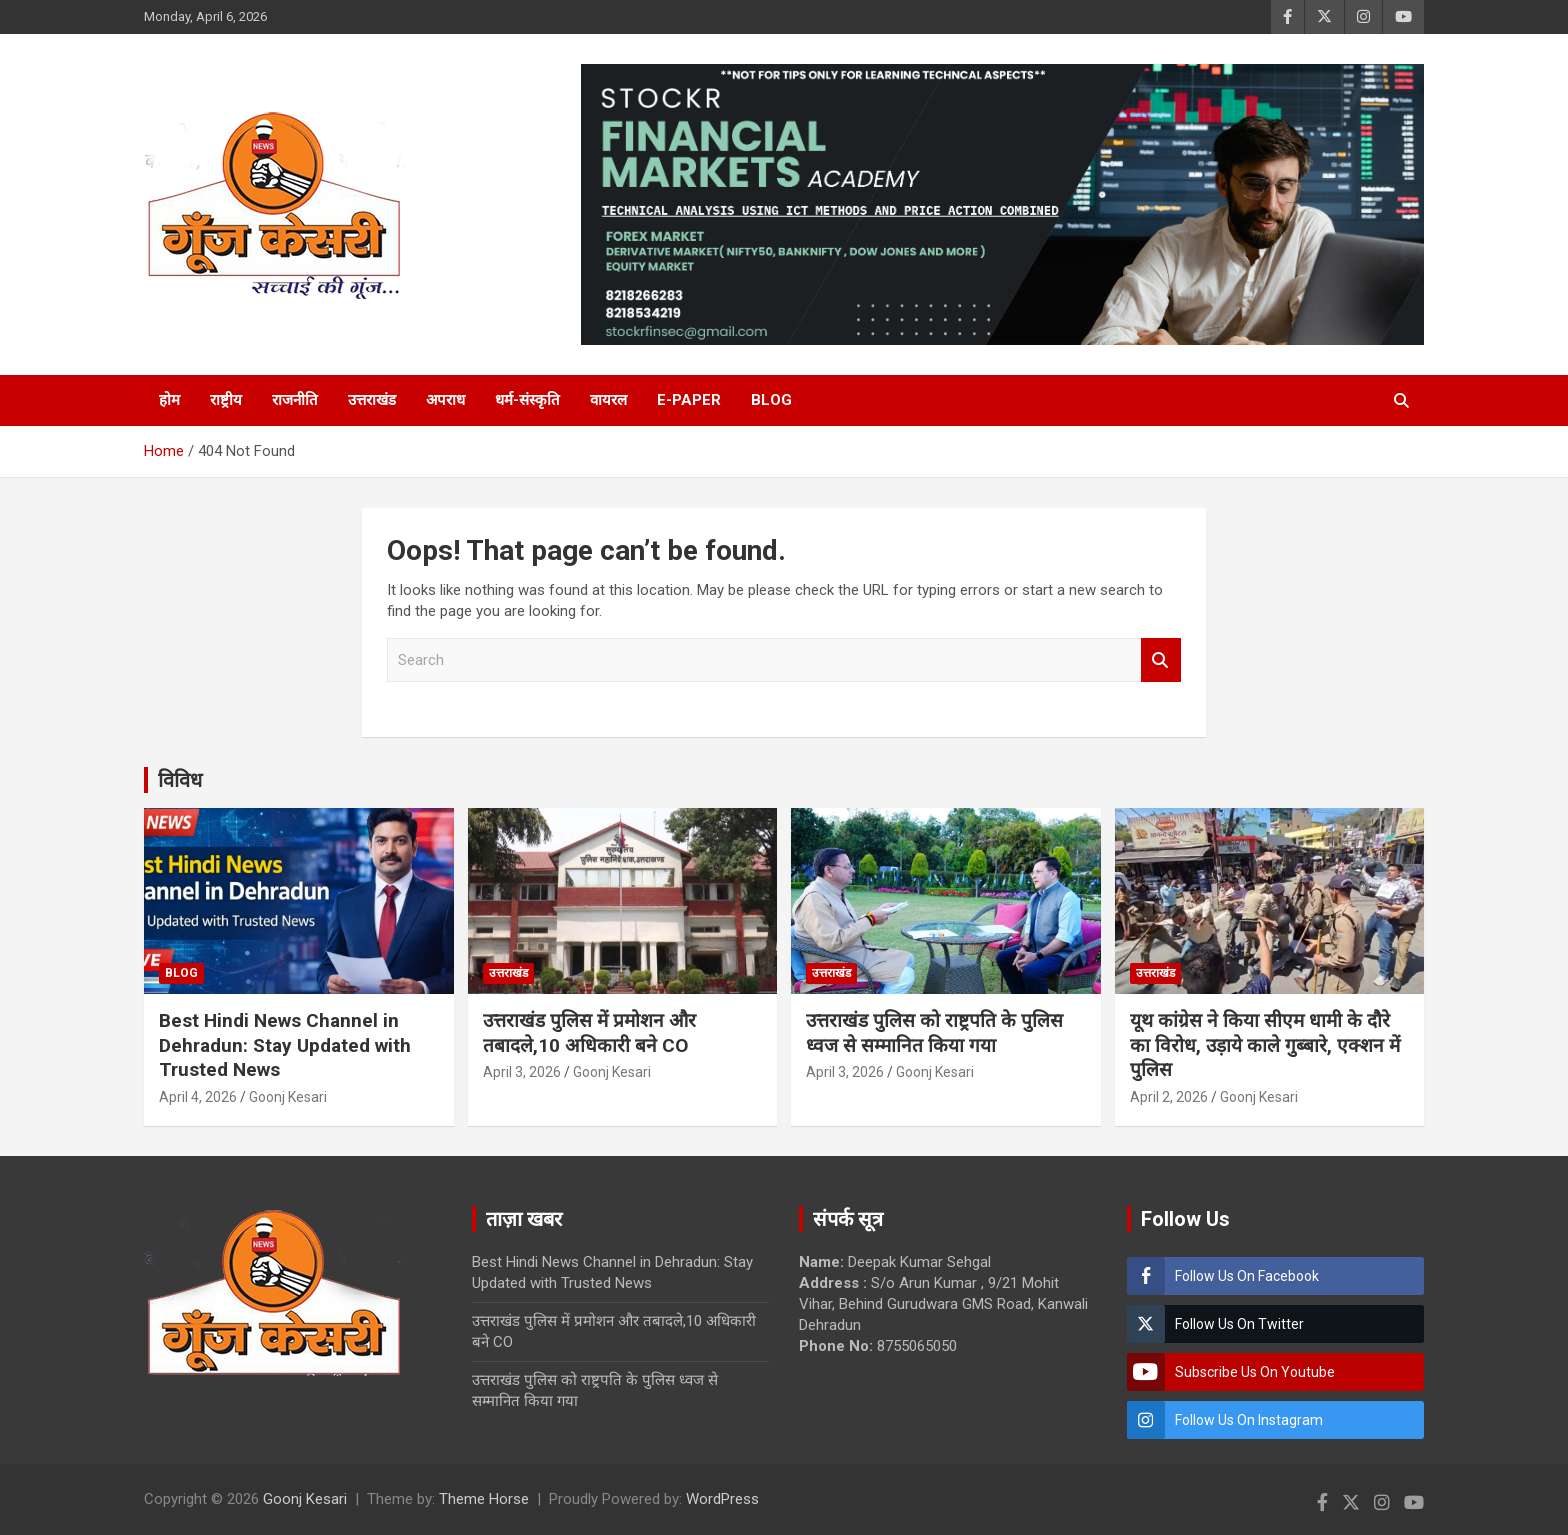 This screenshot has width=1568, height=1535. What do you see at coordinates (722, 1499) in the screenshot?
I see `WordPress` at bounding box center [722, 1499].